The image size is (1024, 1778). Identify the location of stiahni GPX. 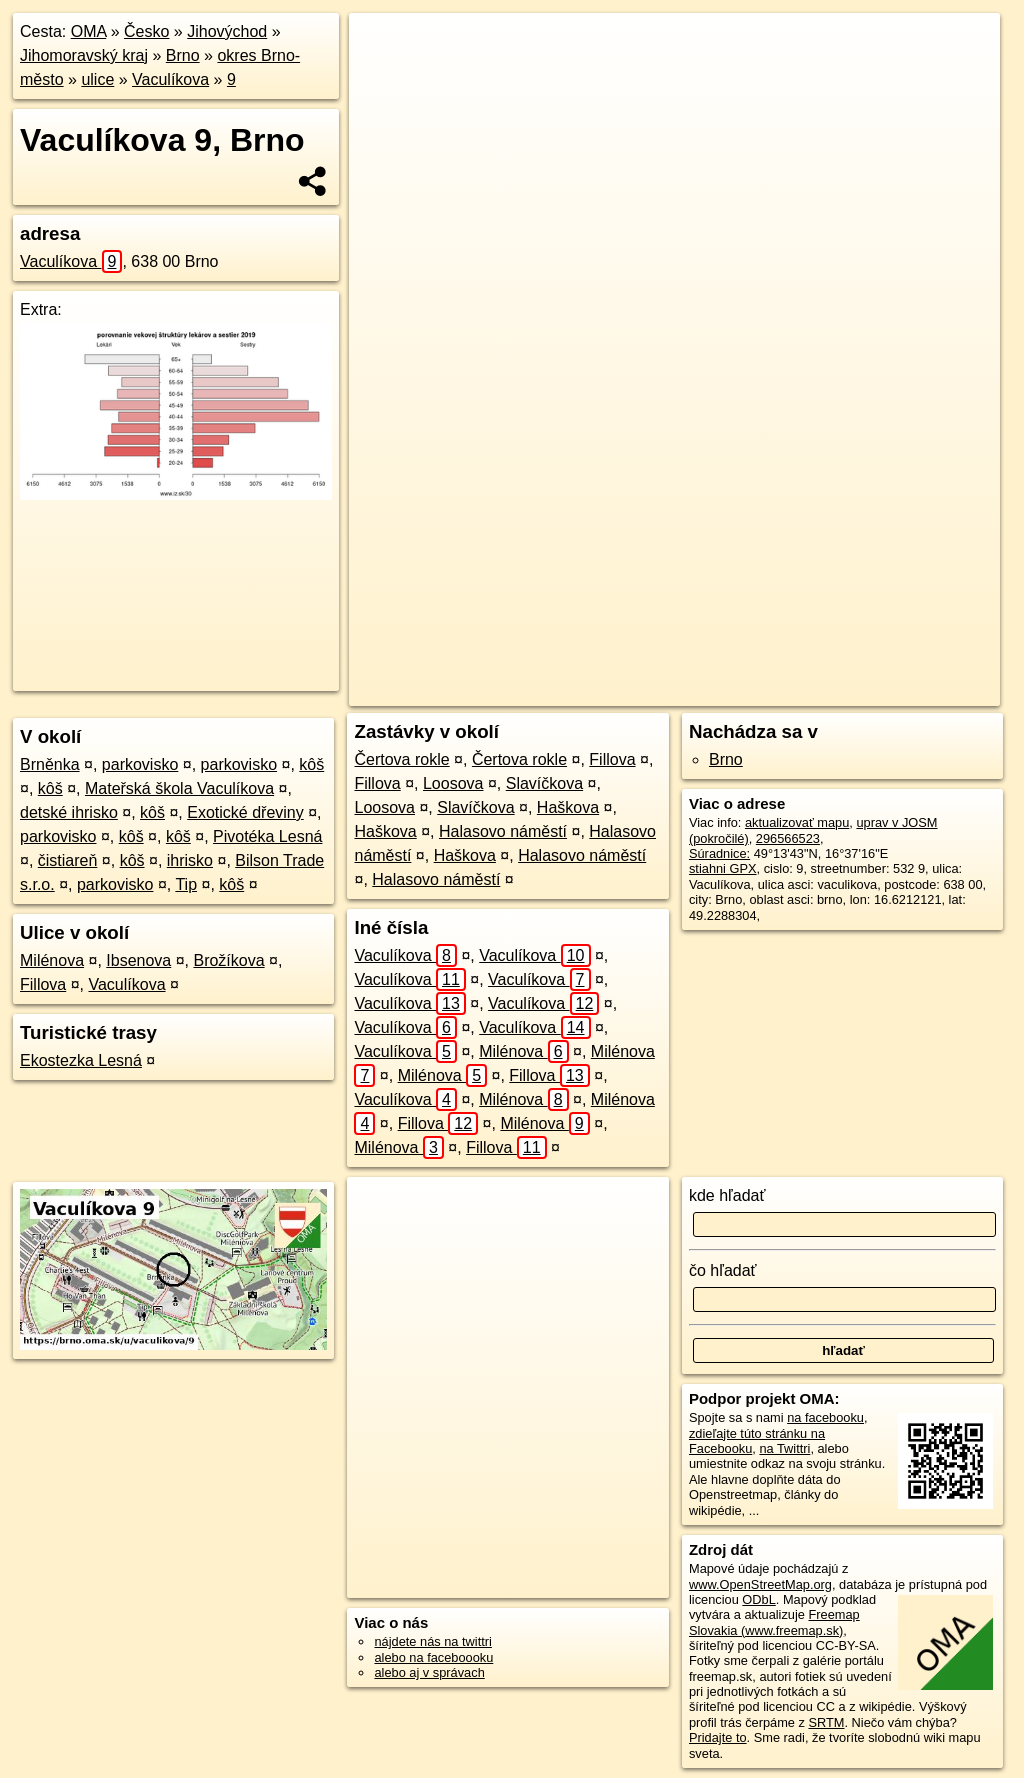
(723, 868).